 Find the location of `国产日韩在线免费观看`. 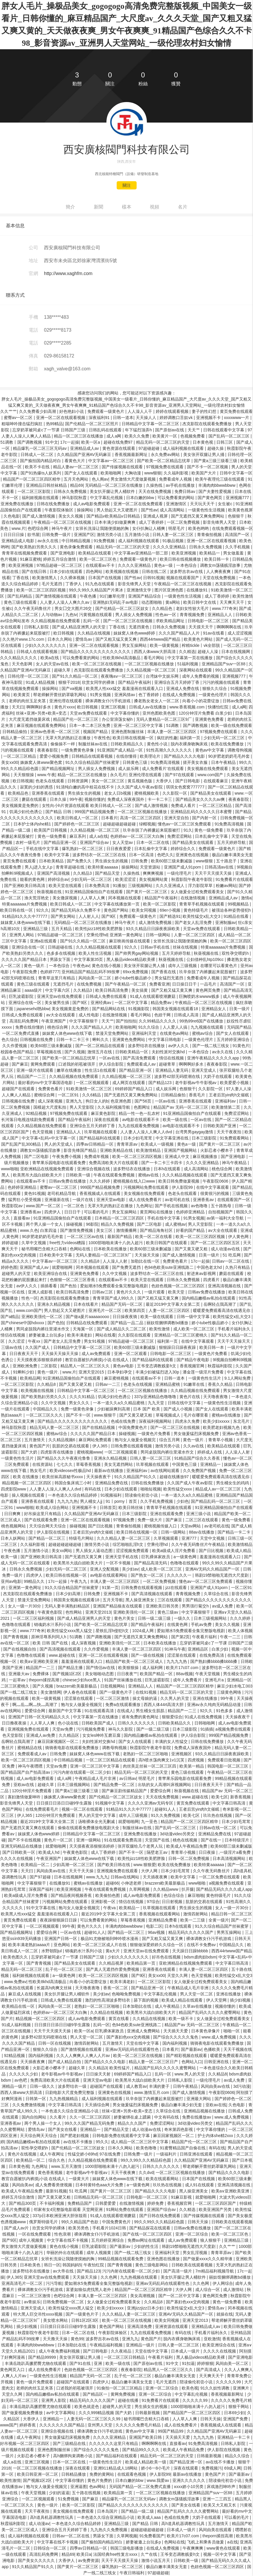

国产日韩在线免费观看 is located at coordinates (160, 2215).